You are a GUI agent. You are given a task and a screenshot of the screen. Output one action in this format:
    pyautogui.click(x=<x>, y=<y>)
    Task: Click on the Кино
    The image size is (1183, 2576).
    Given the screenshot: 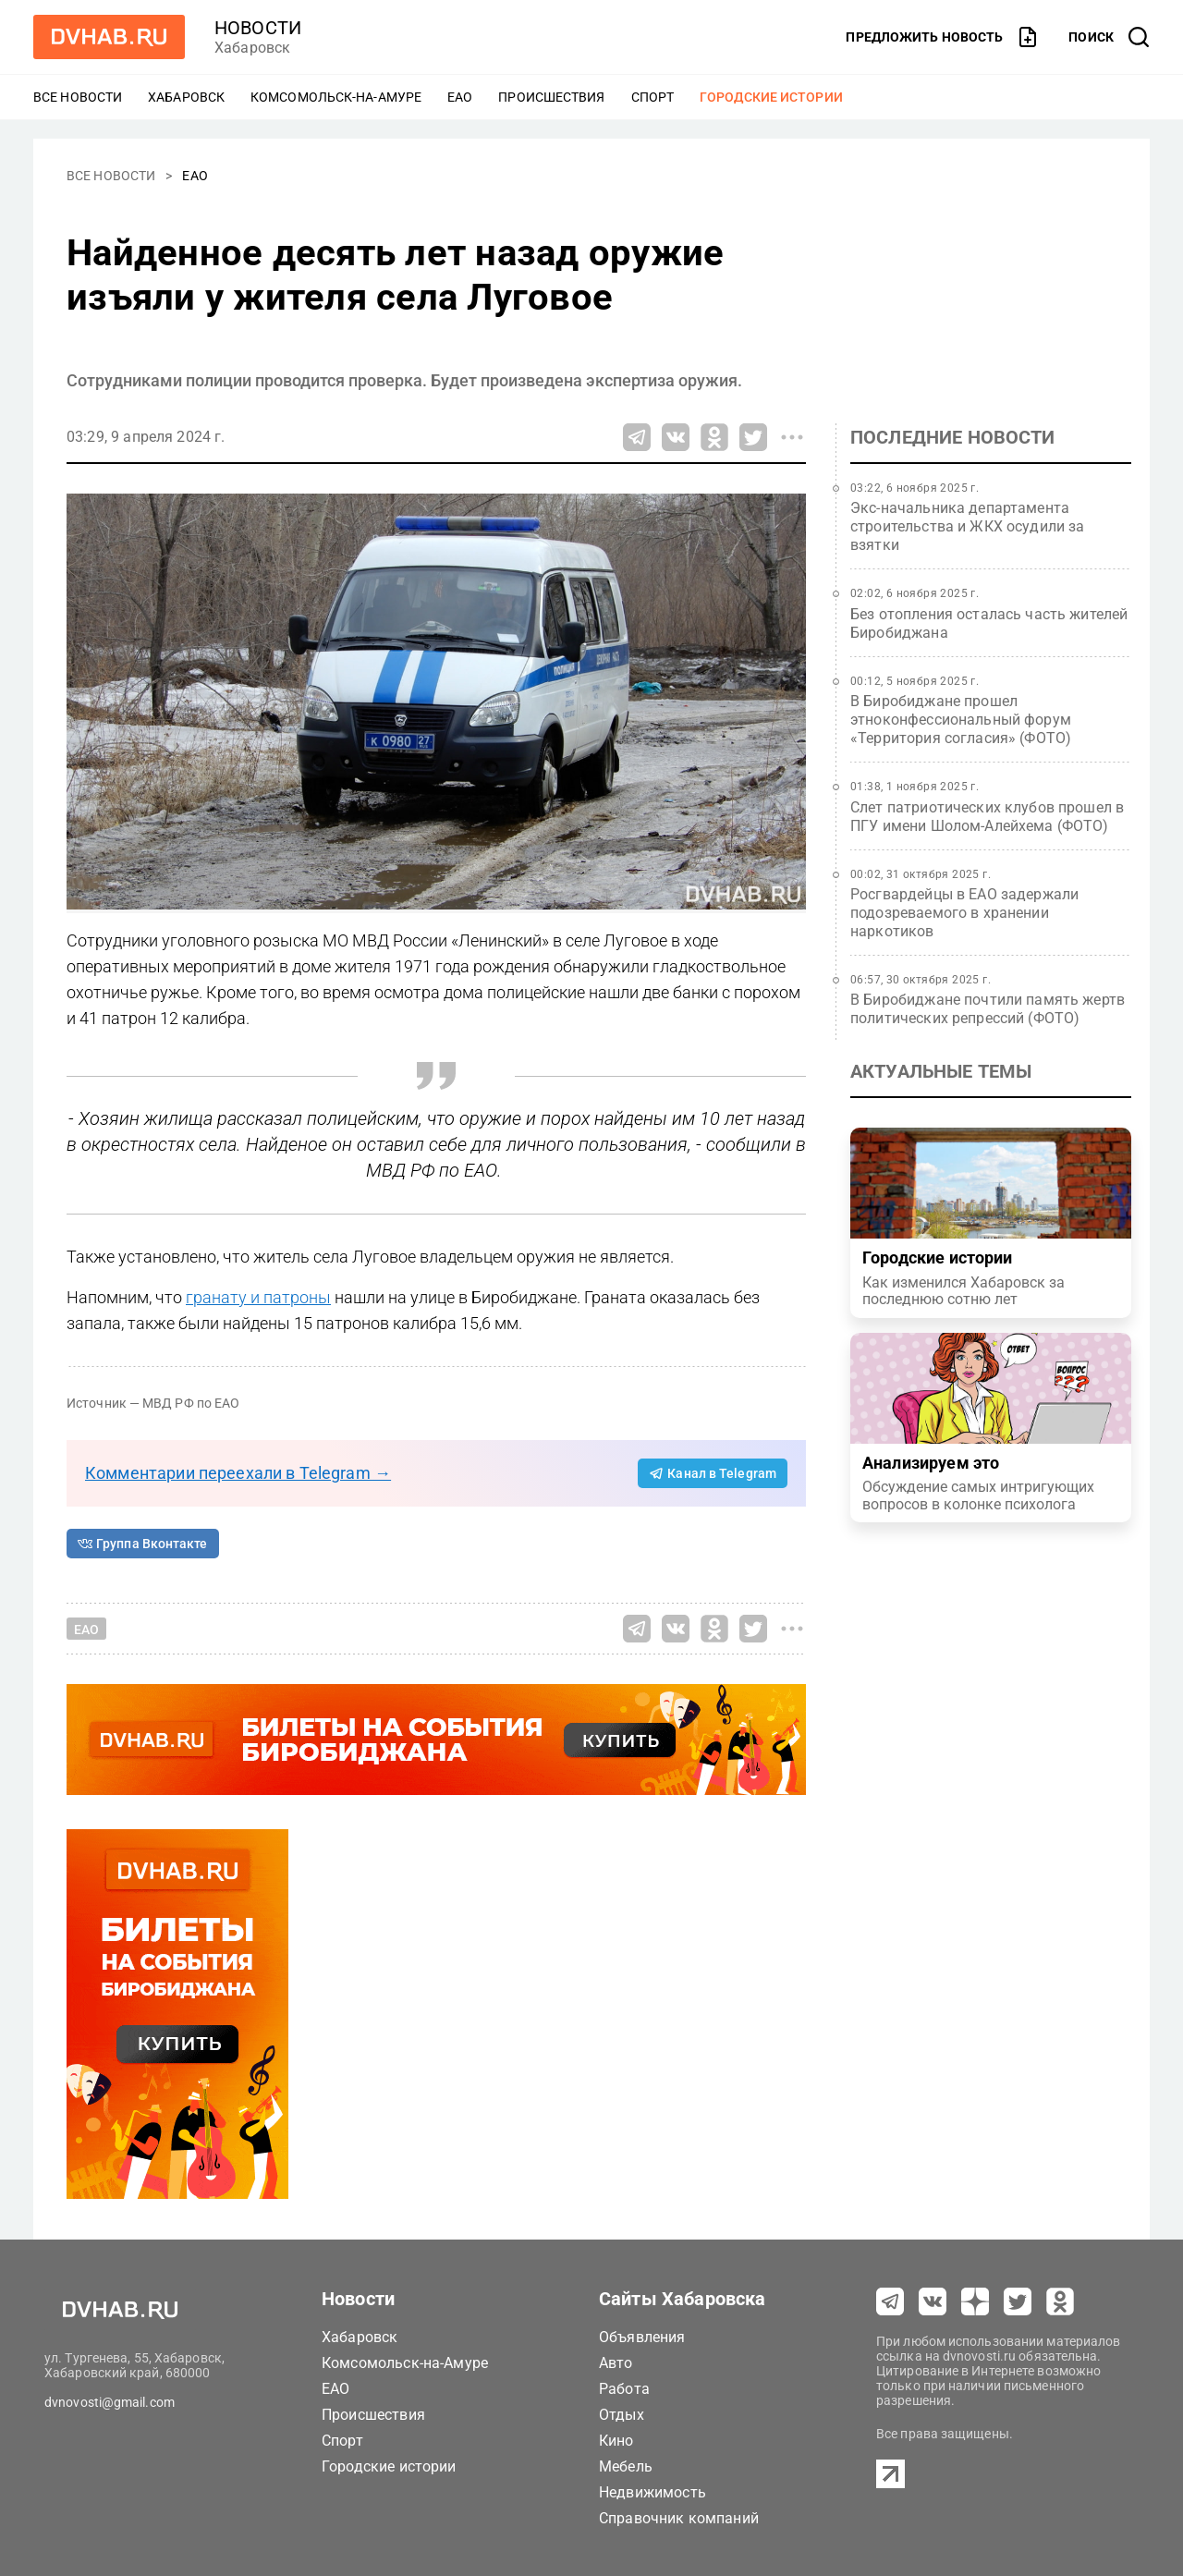 What is the action you would take?
    pyautogui.click(x=616, y=2440)
    